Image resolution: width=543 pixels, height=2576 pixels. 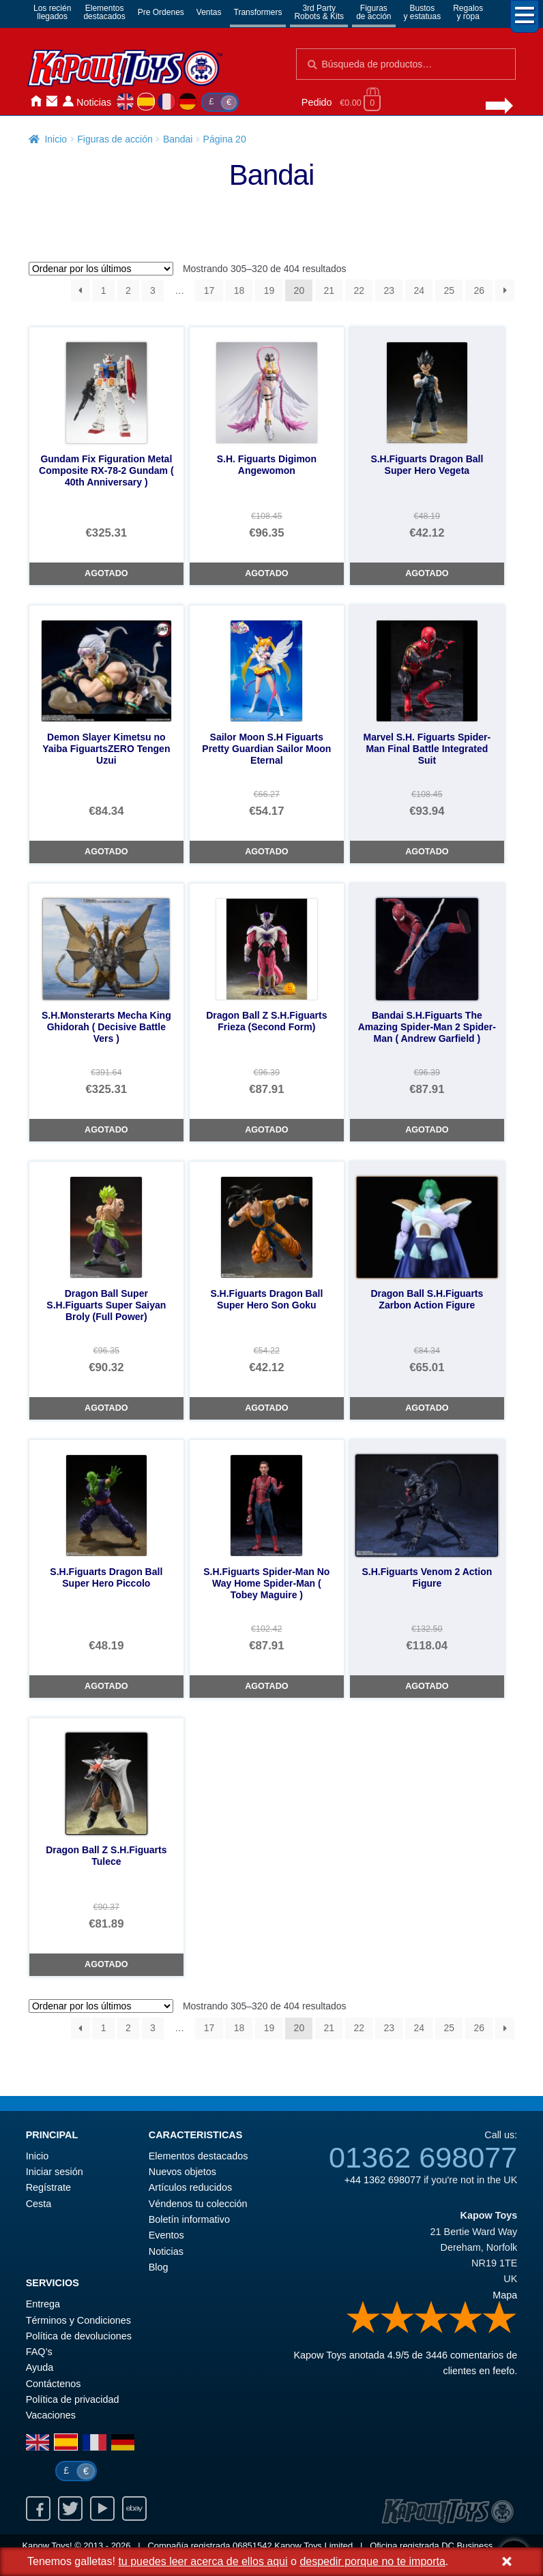 What do you see at coordinates (202, 2561) in the screenshot?
I see `tu puedes leer acerca de ellos aqui` at bounding box center [202, 2561].